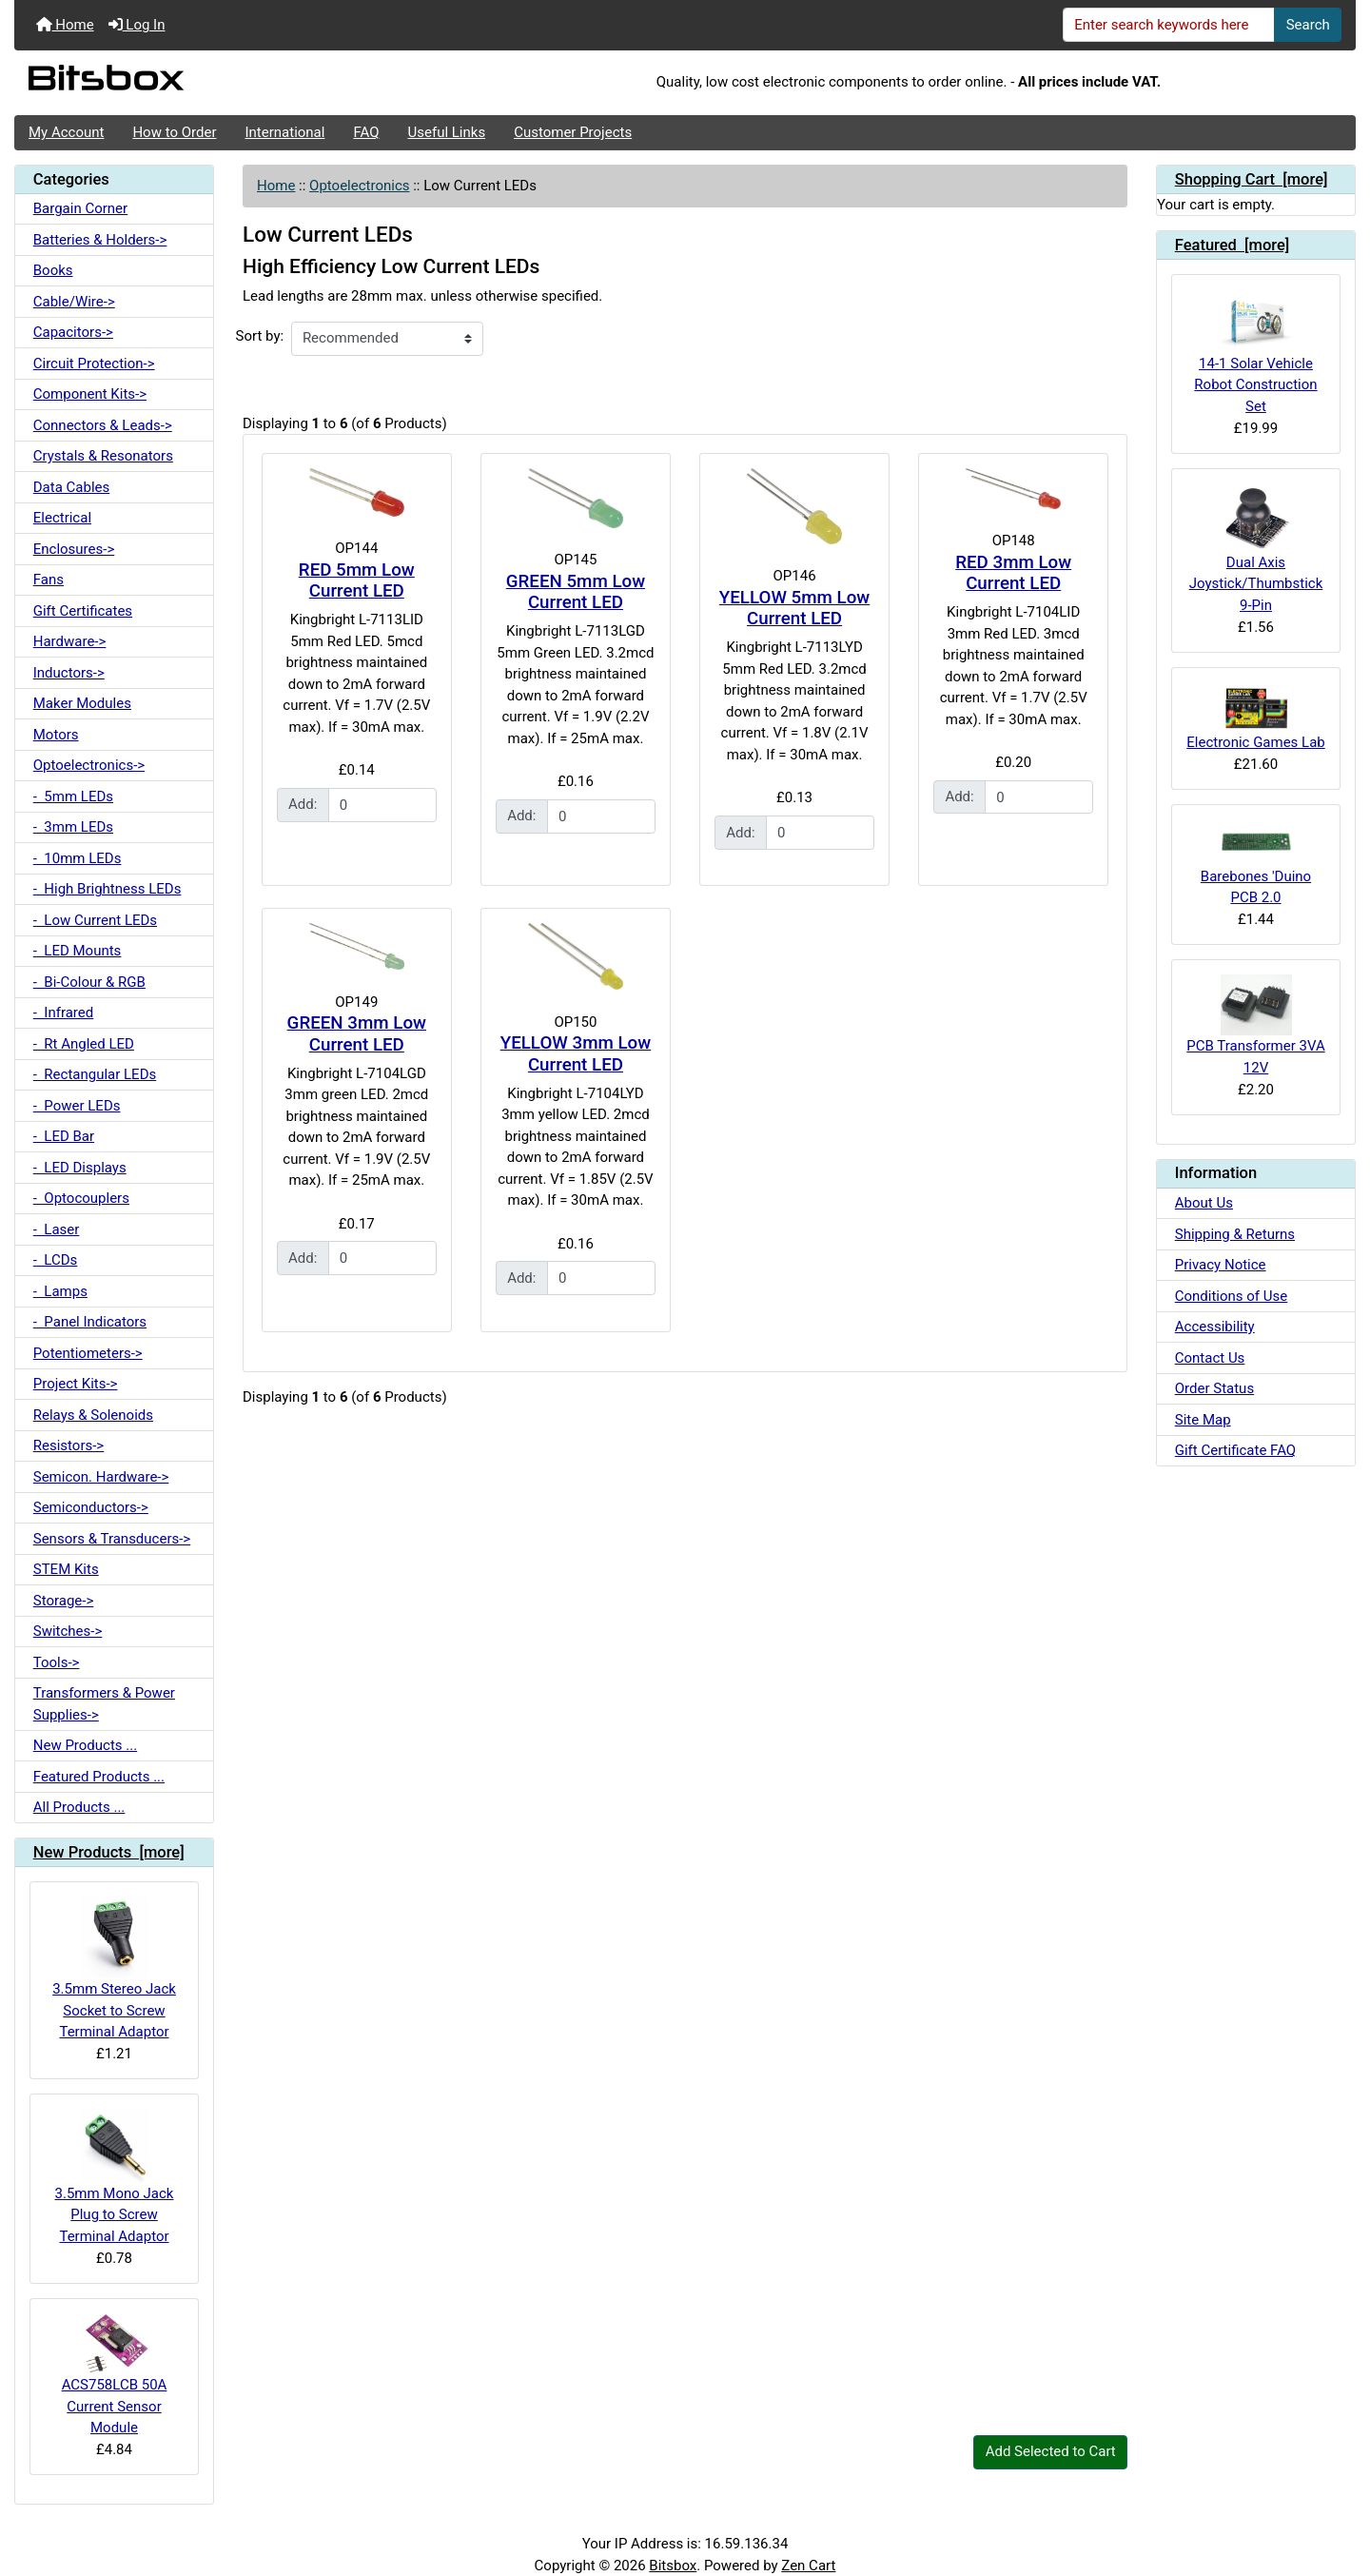  I want to click on 3.5mm Mono Jack Plug to Screw Terminal Adaptor, so click(114, 2176).